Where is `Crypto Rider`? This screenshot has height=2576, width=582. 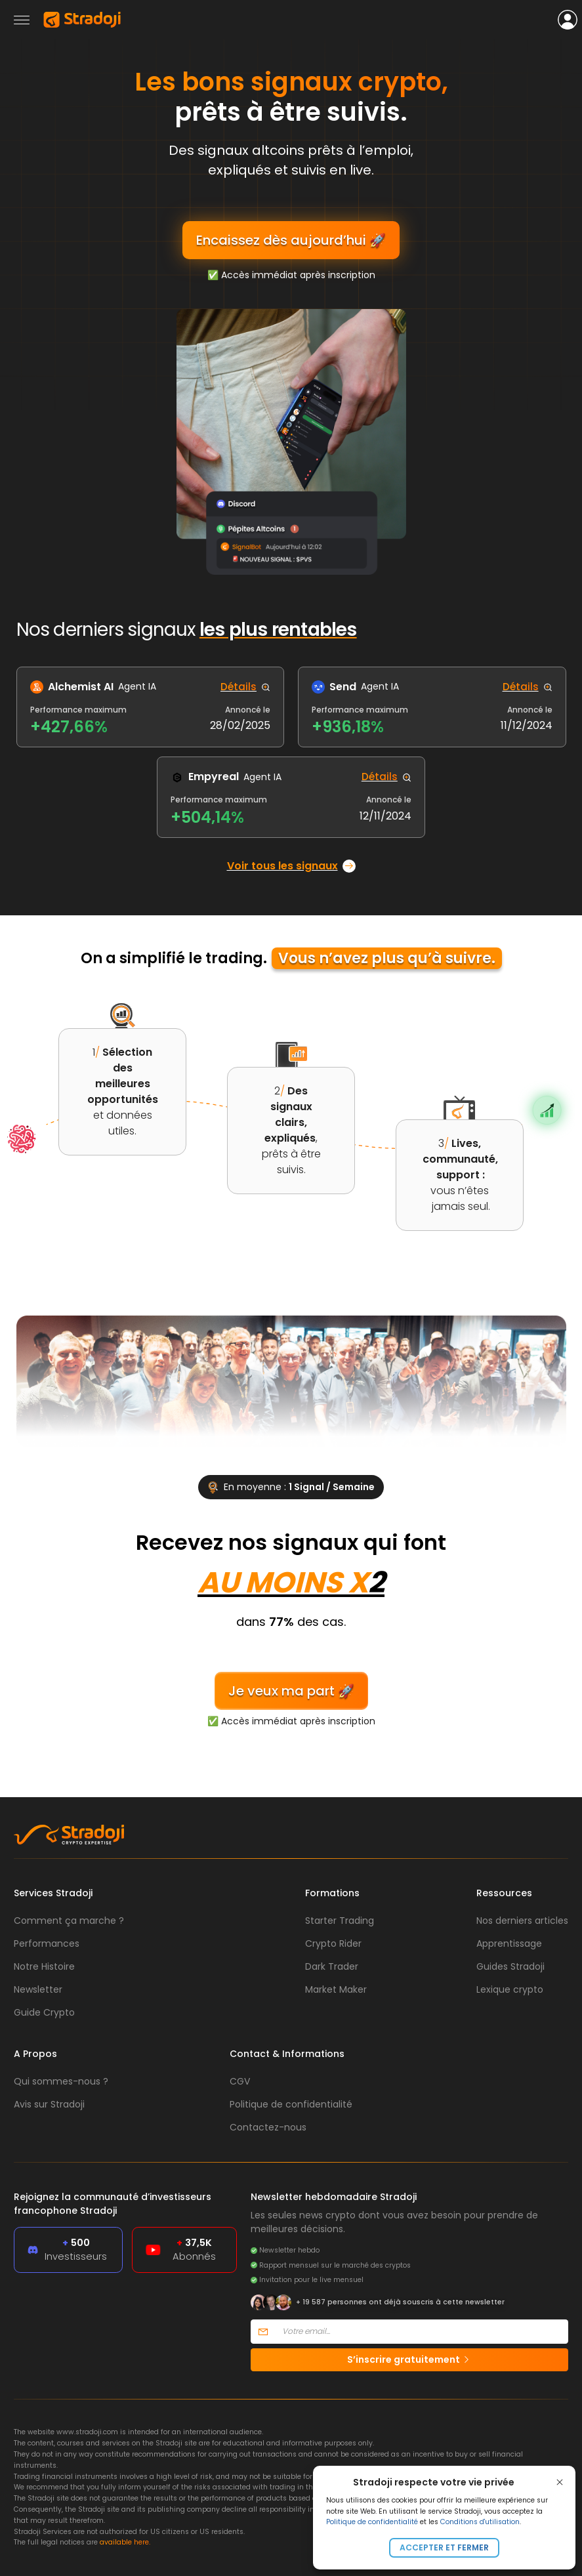
Crypto Rider is located at coordinates (333, 1943).